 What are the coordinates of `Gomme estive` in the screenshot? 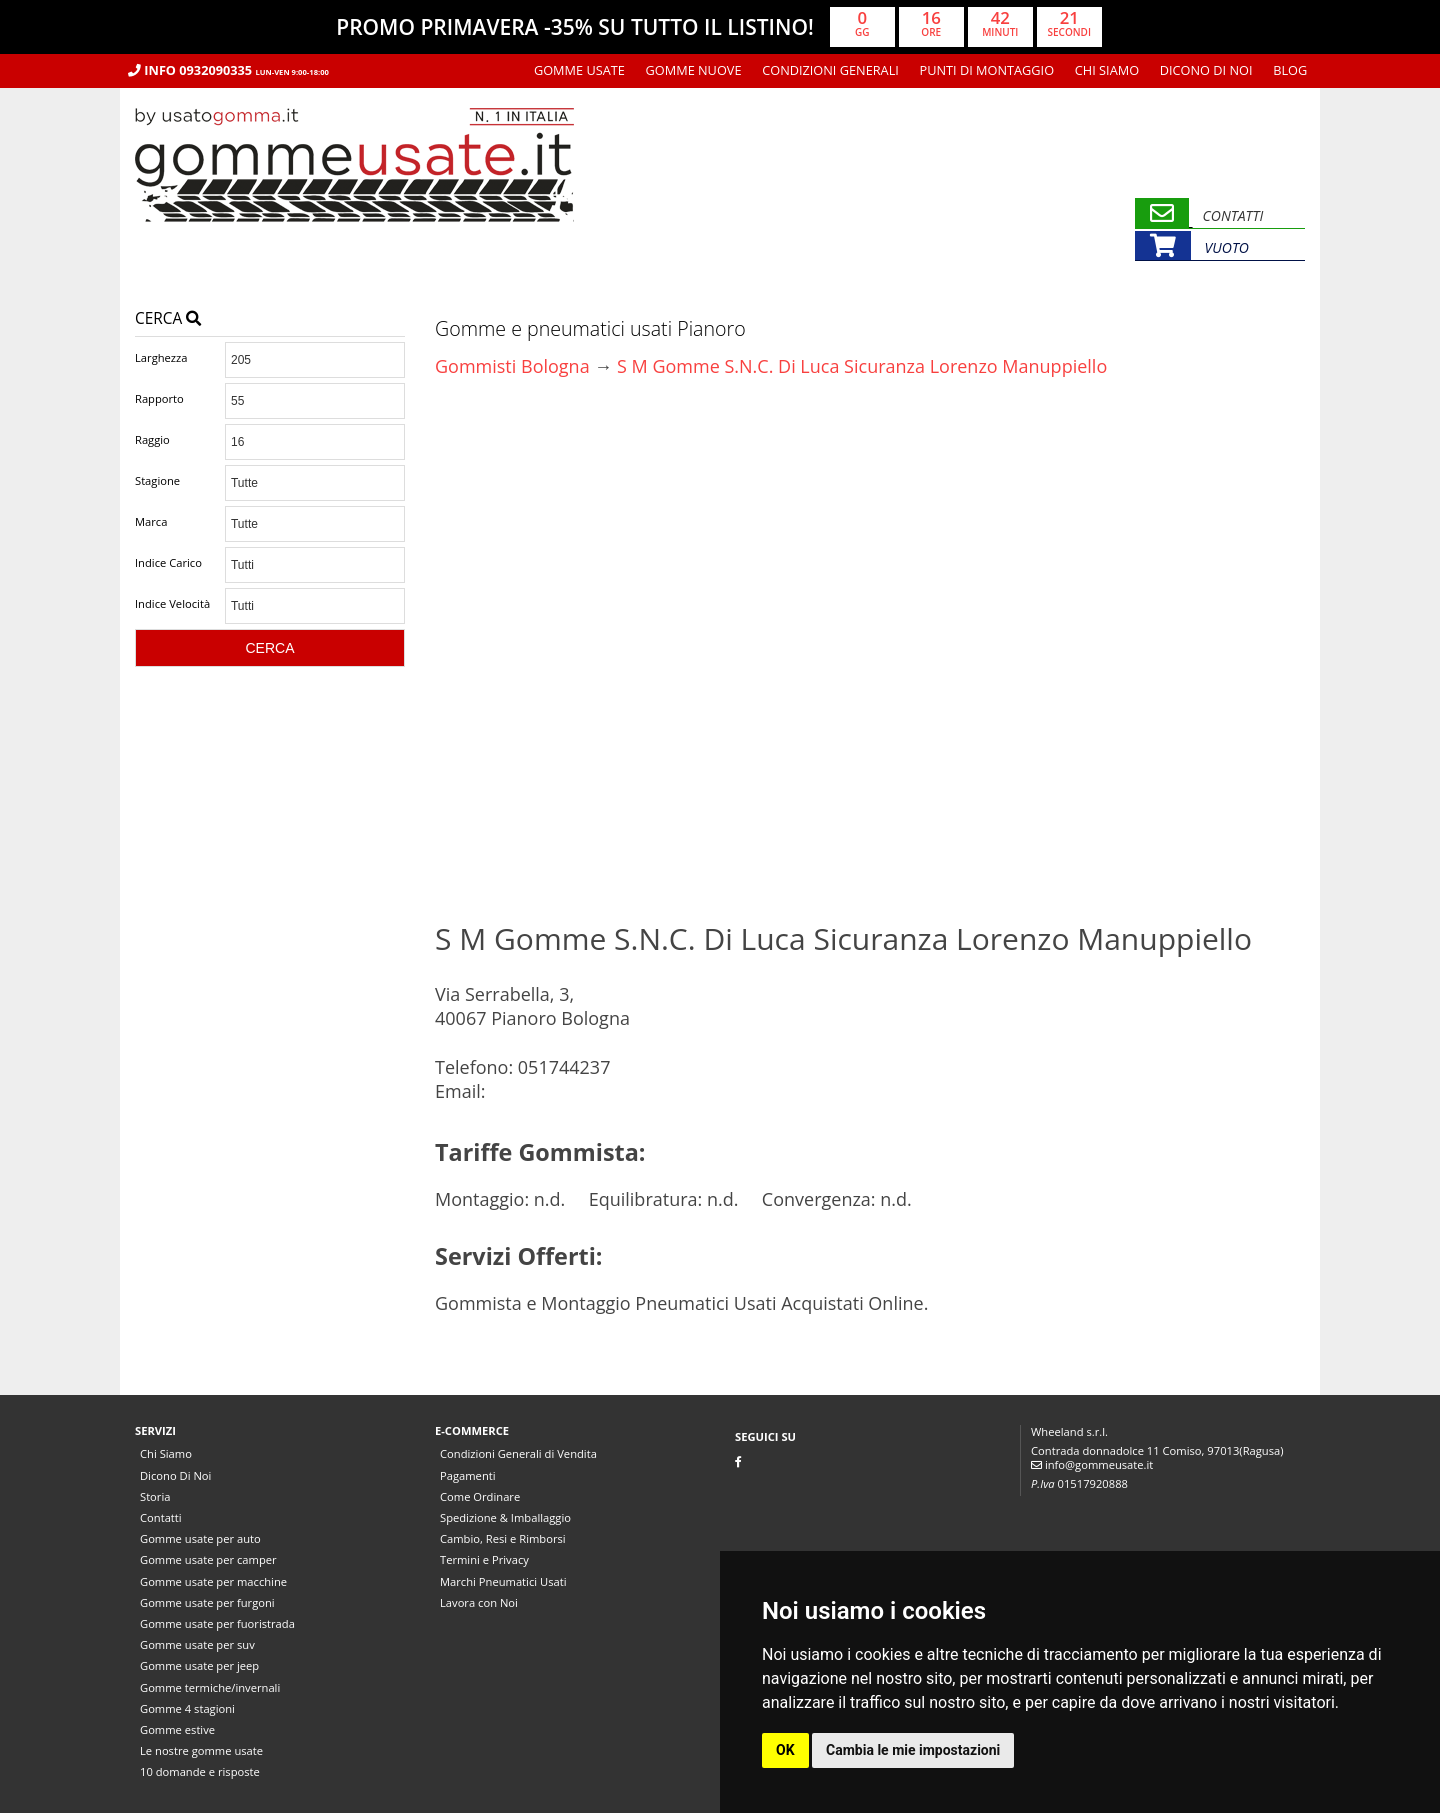 It's located at (177, 1729).